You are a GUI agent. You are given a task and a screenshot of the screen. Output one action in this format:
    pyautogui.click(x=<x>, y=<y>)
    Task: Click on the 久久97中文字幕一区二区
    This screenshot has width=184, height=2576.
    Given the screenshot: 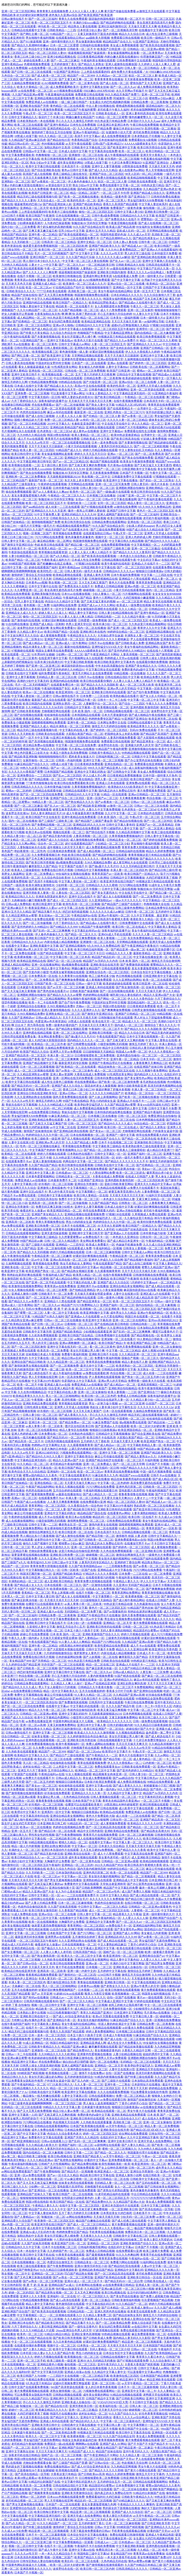 What is the action you would take?
    pyautogui.click(x=120, y=813)
    